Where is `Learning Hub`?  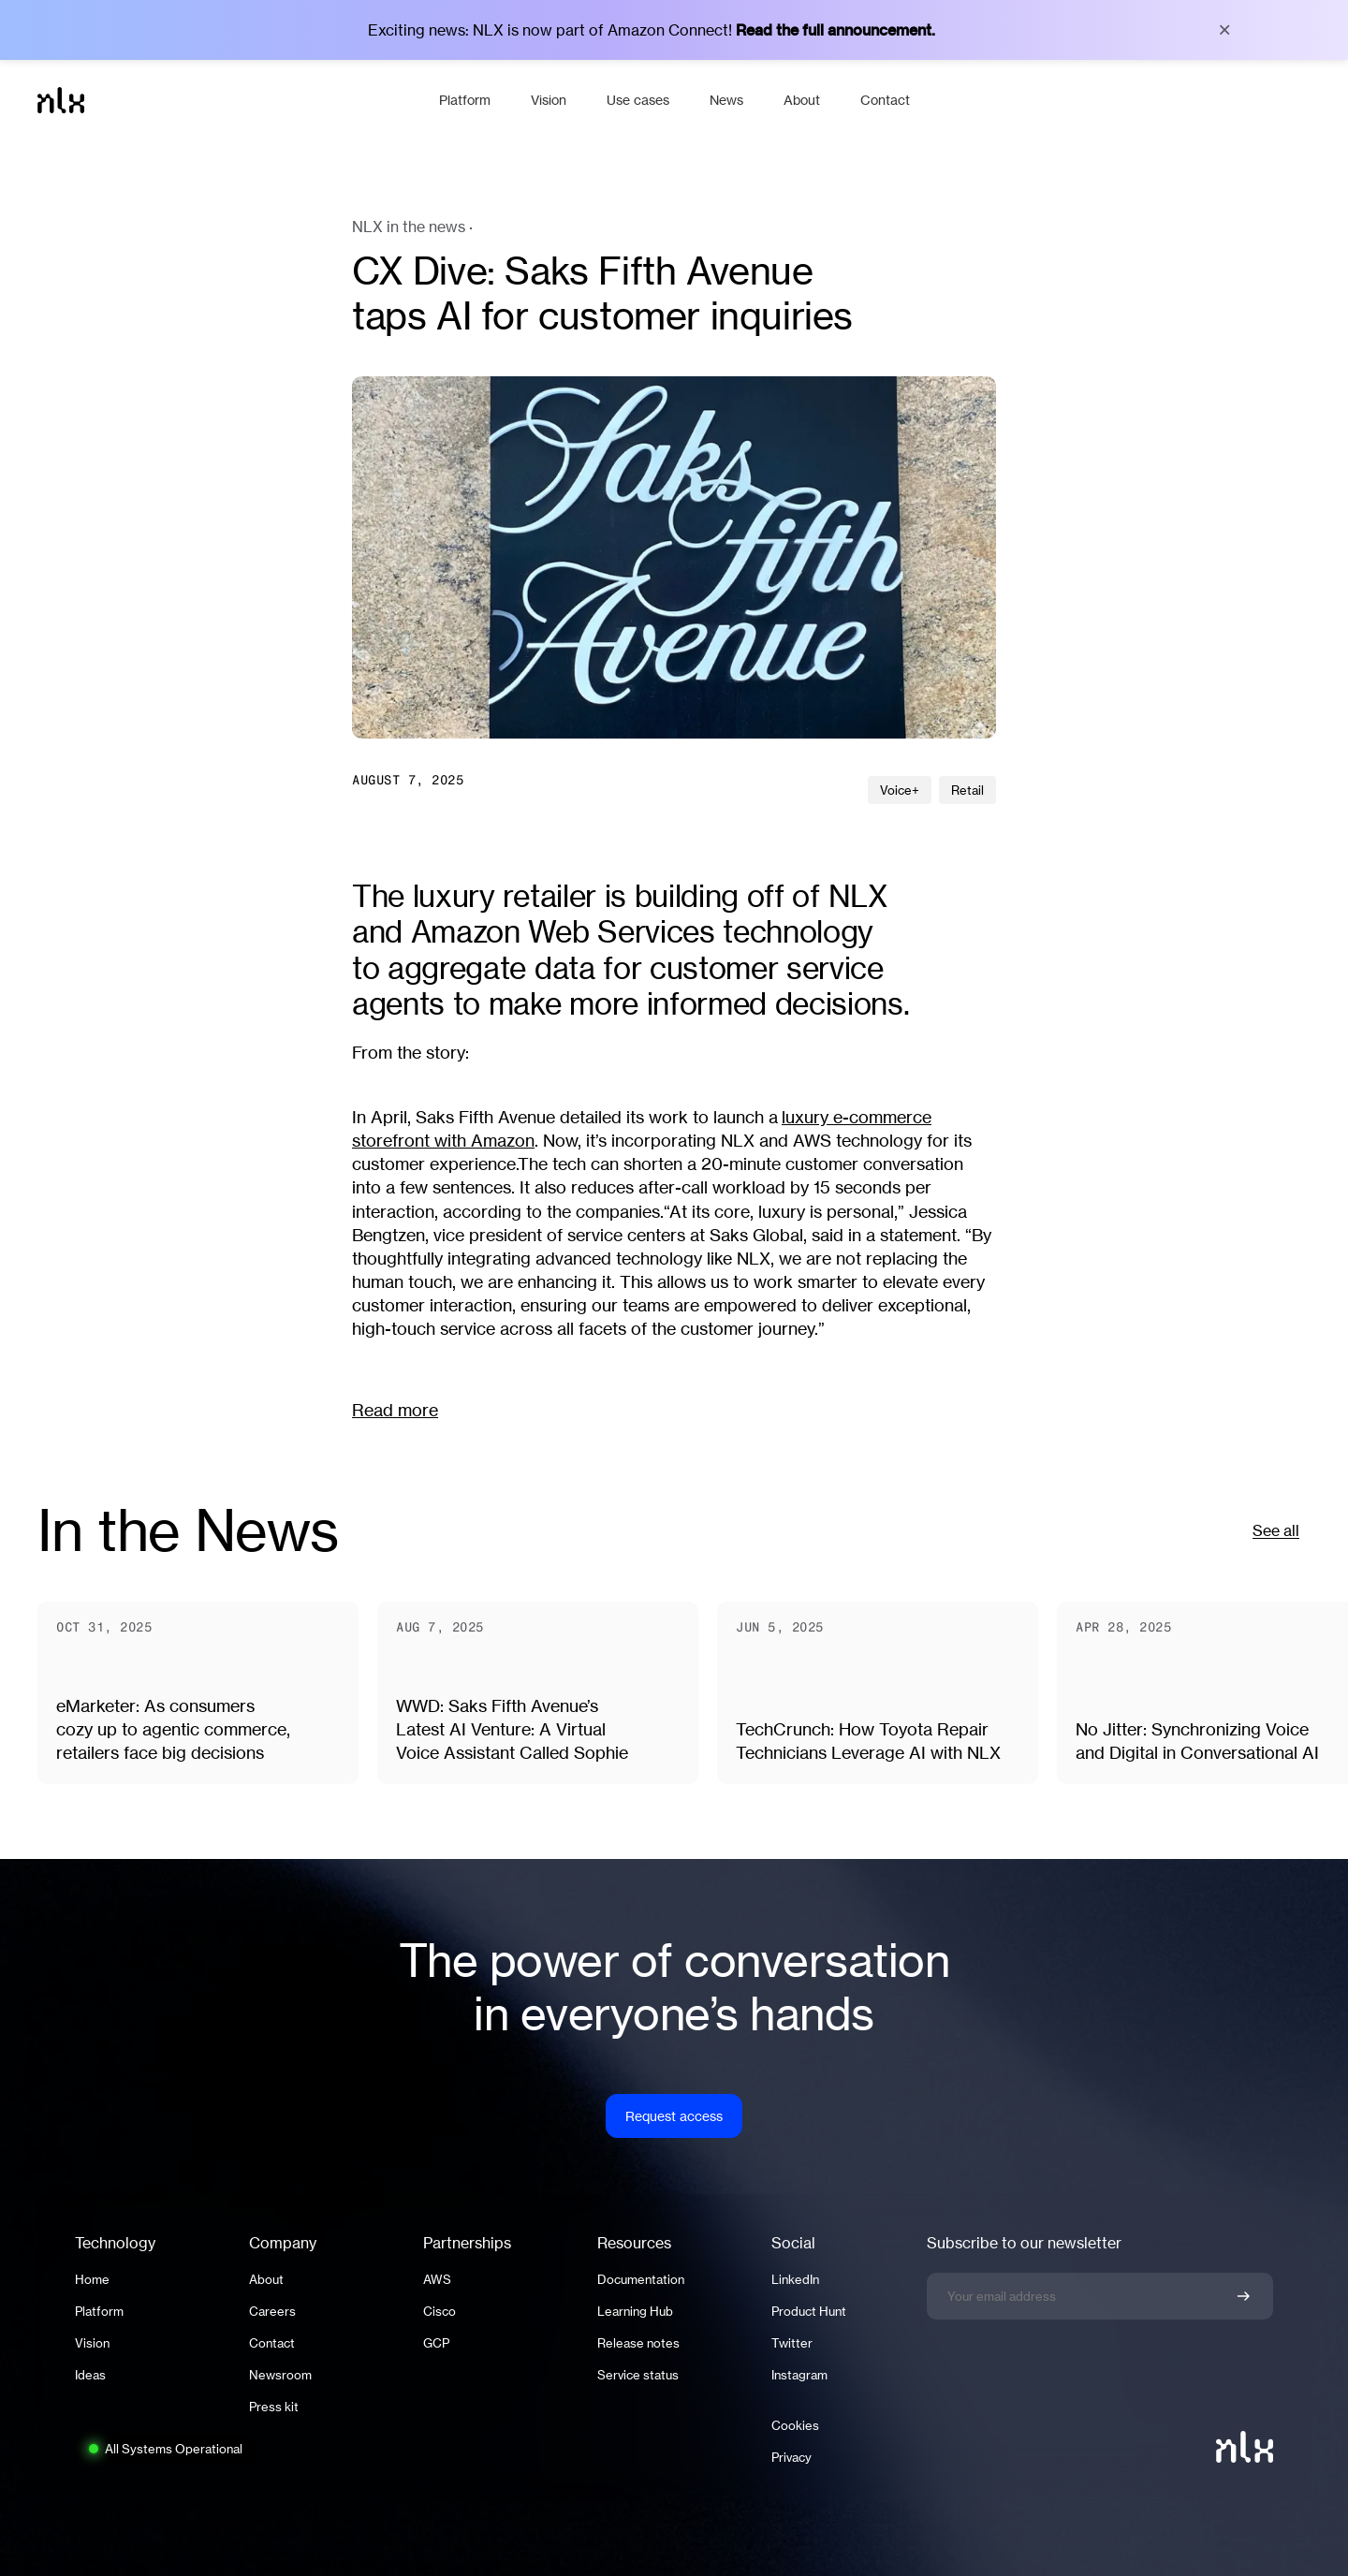 Learning Hub is located at coordinates (635, 2311).